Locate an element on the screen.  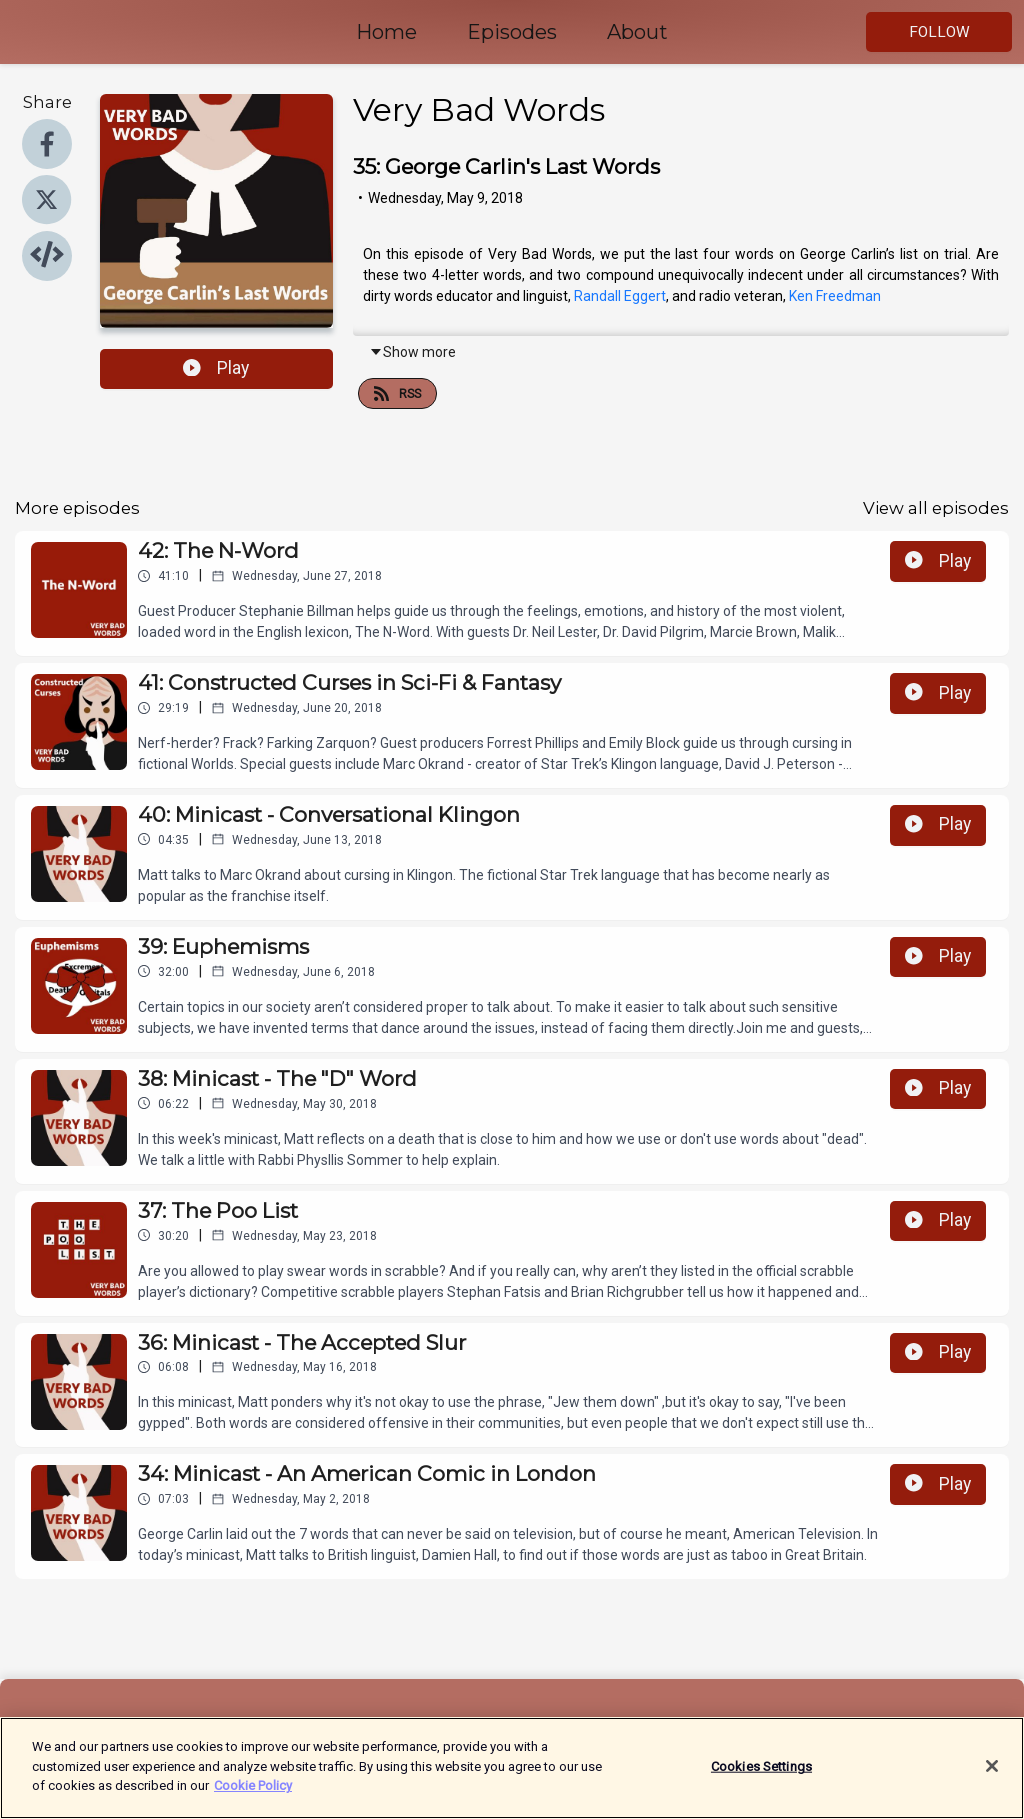
Show more is located at coordinates (412, 352).